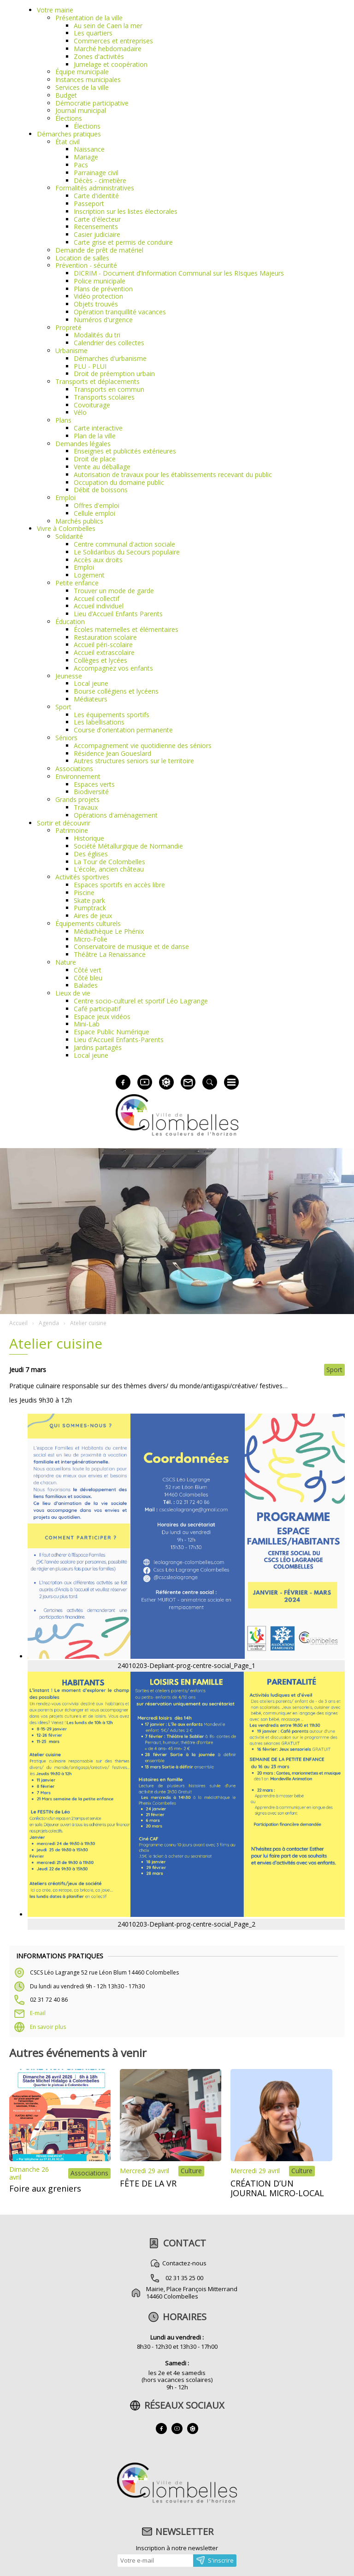  Describe the element at coordinates (82, 71) in the screenshot. I see `Équipe municipale` at that location.